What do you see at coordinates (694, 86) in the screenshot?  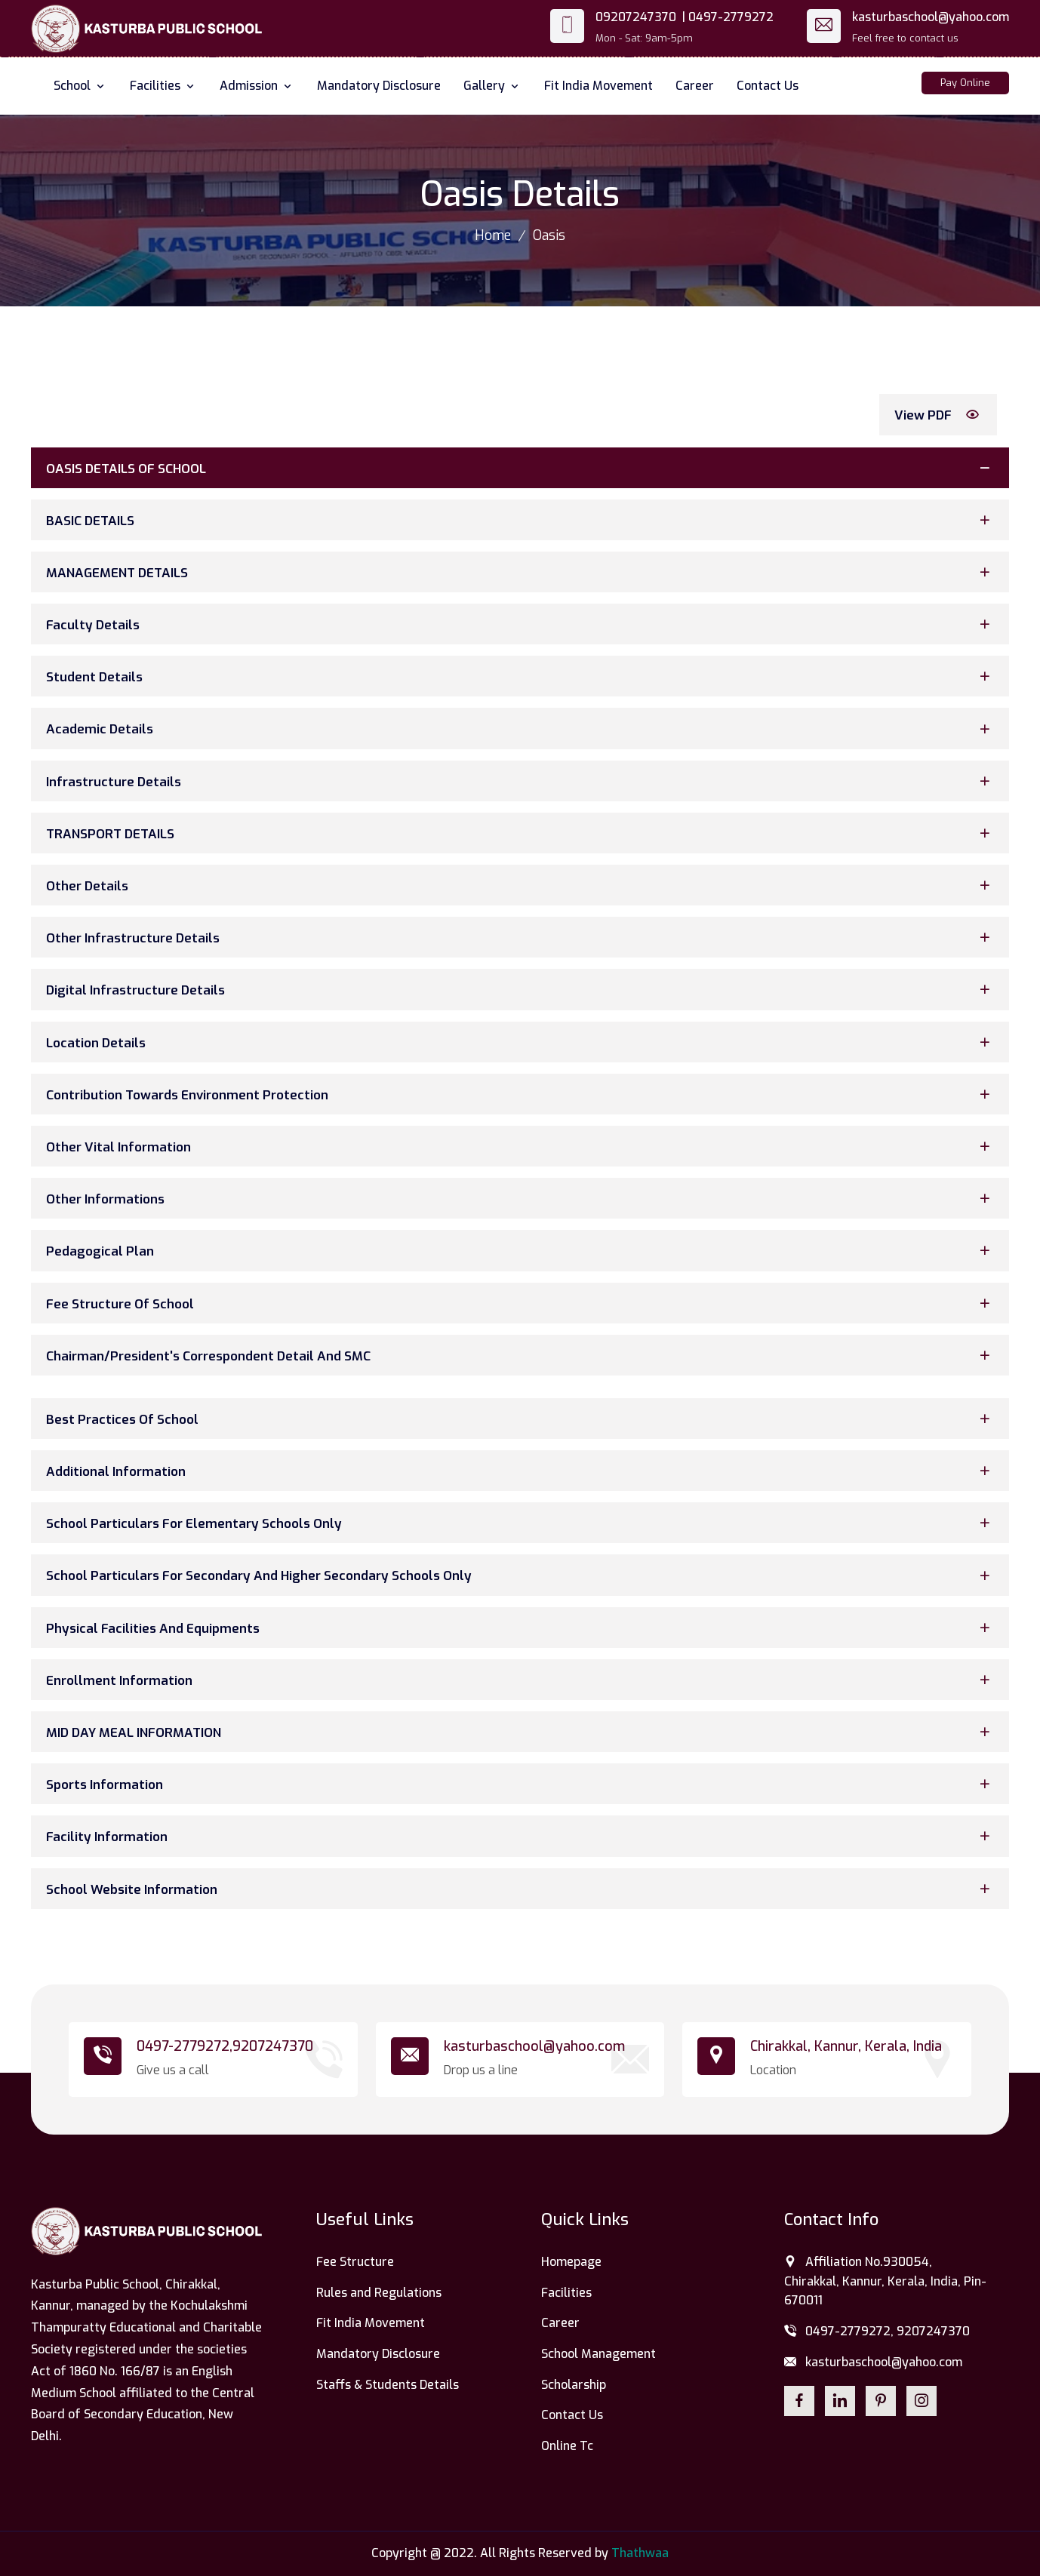 I see `Career` at bounding box center [694, 86].